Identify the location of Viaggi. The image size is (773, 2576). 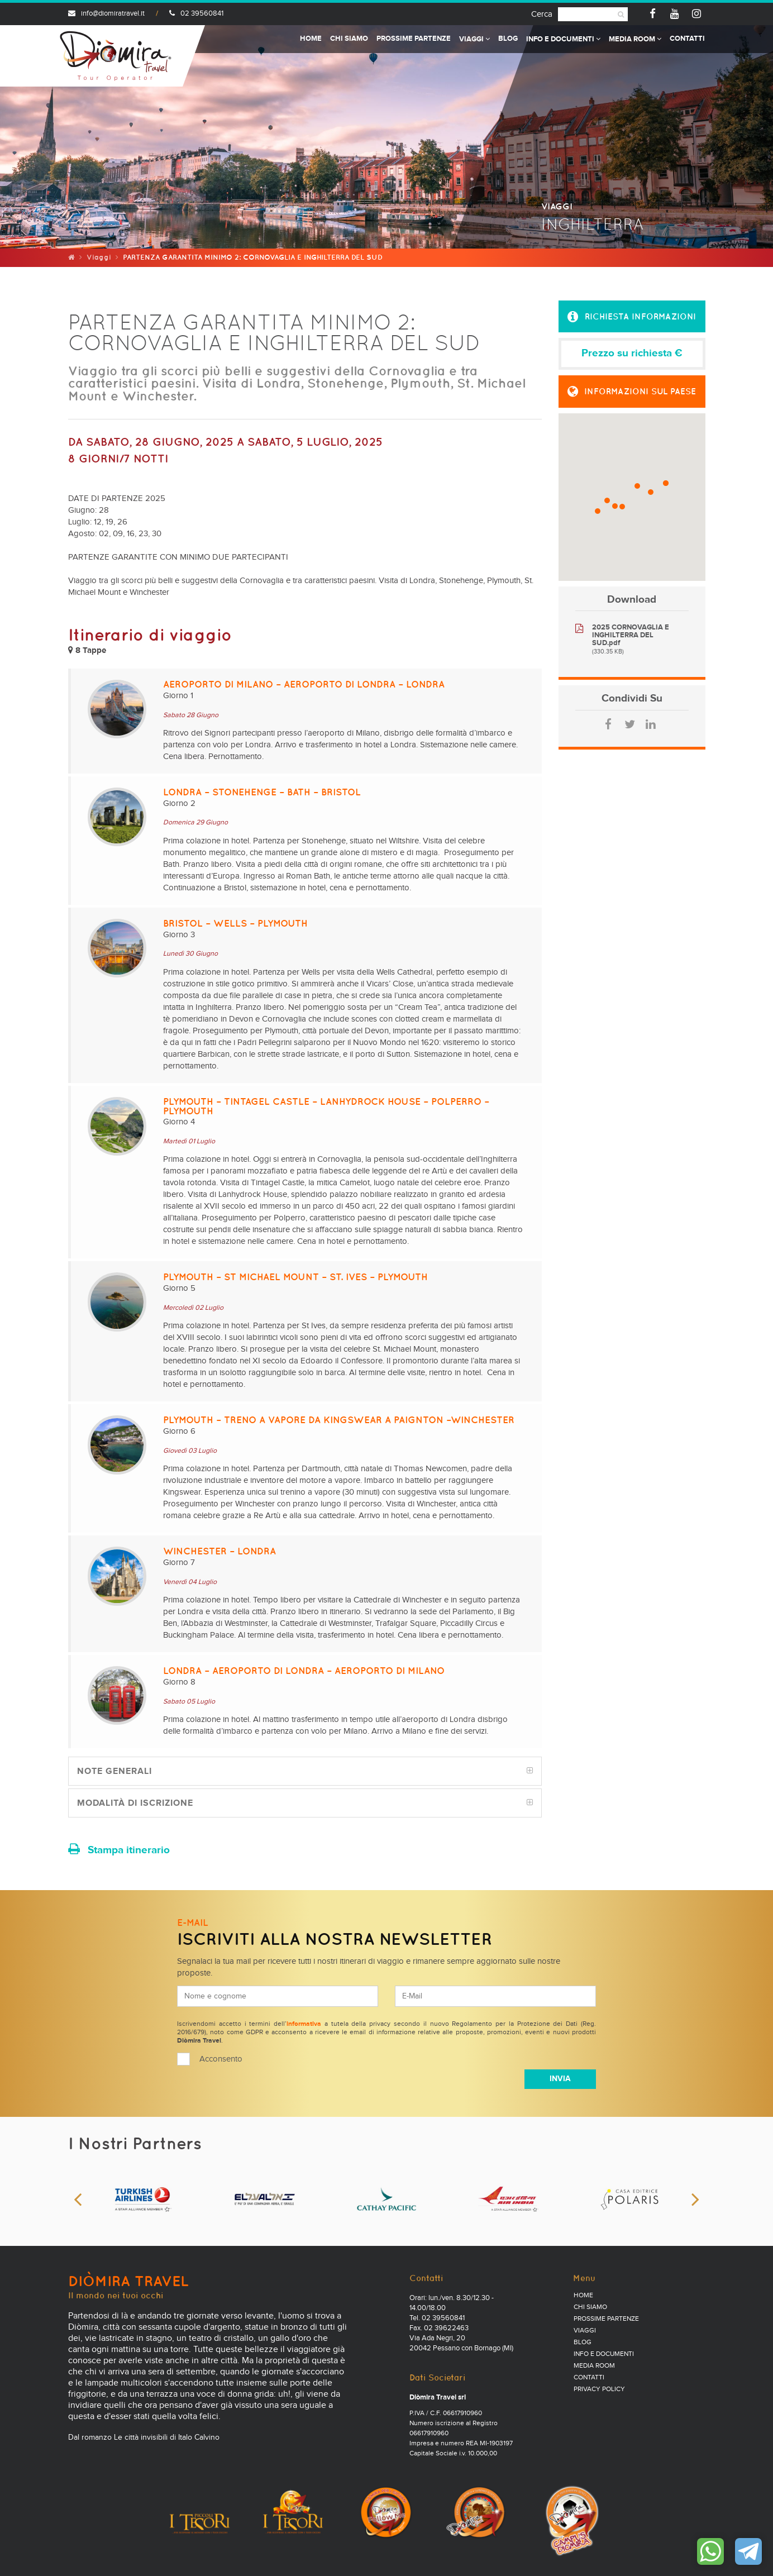
(474, 39).